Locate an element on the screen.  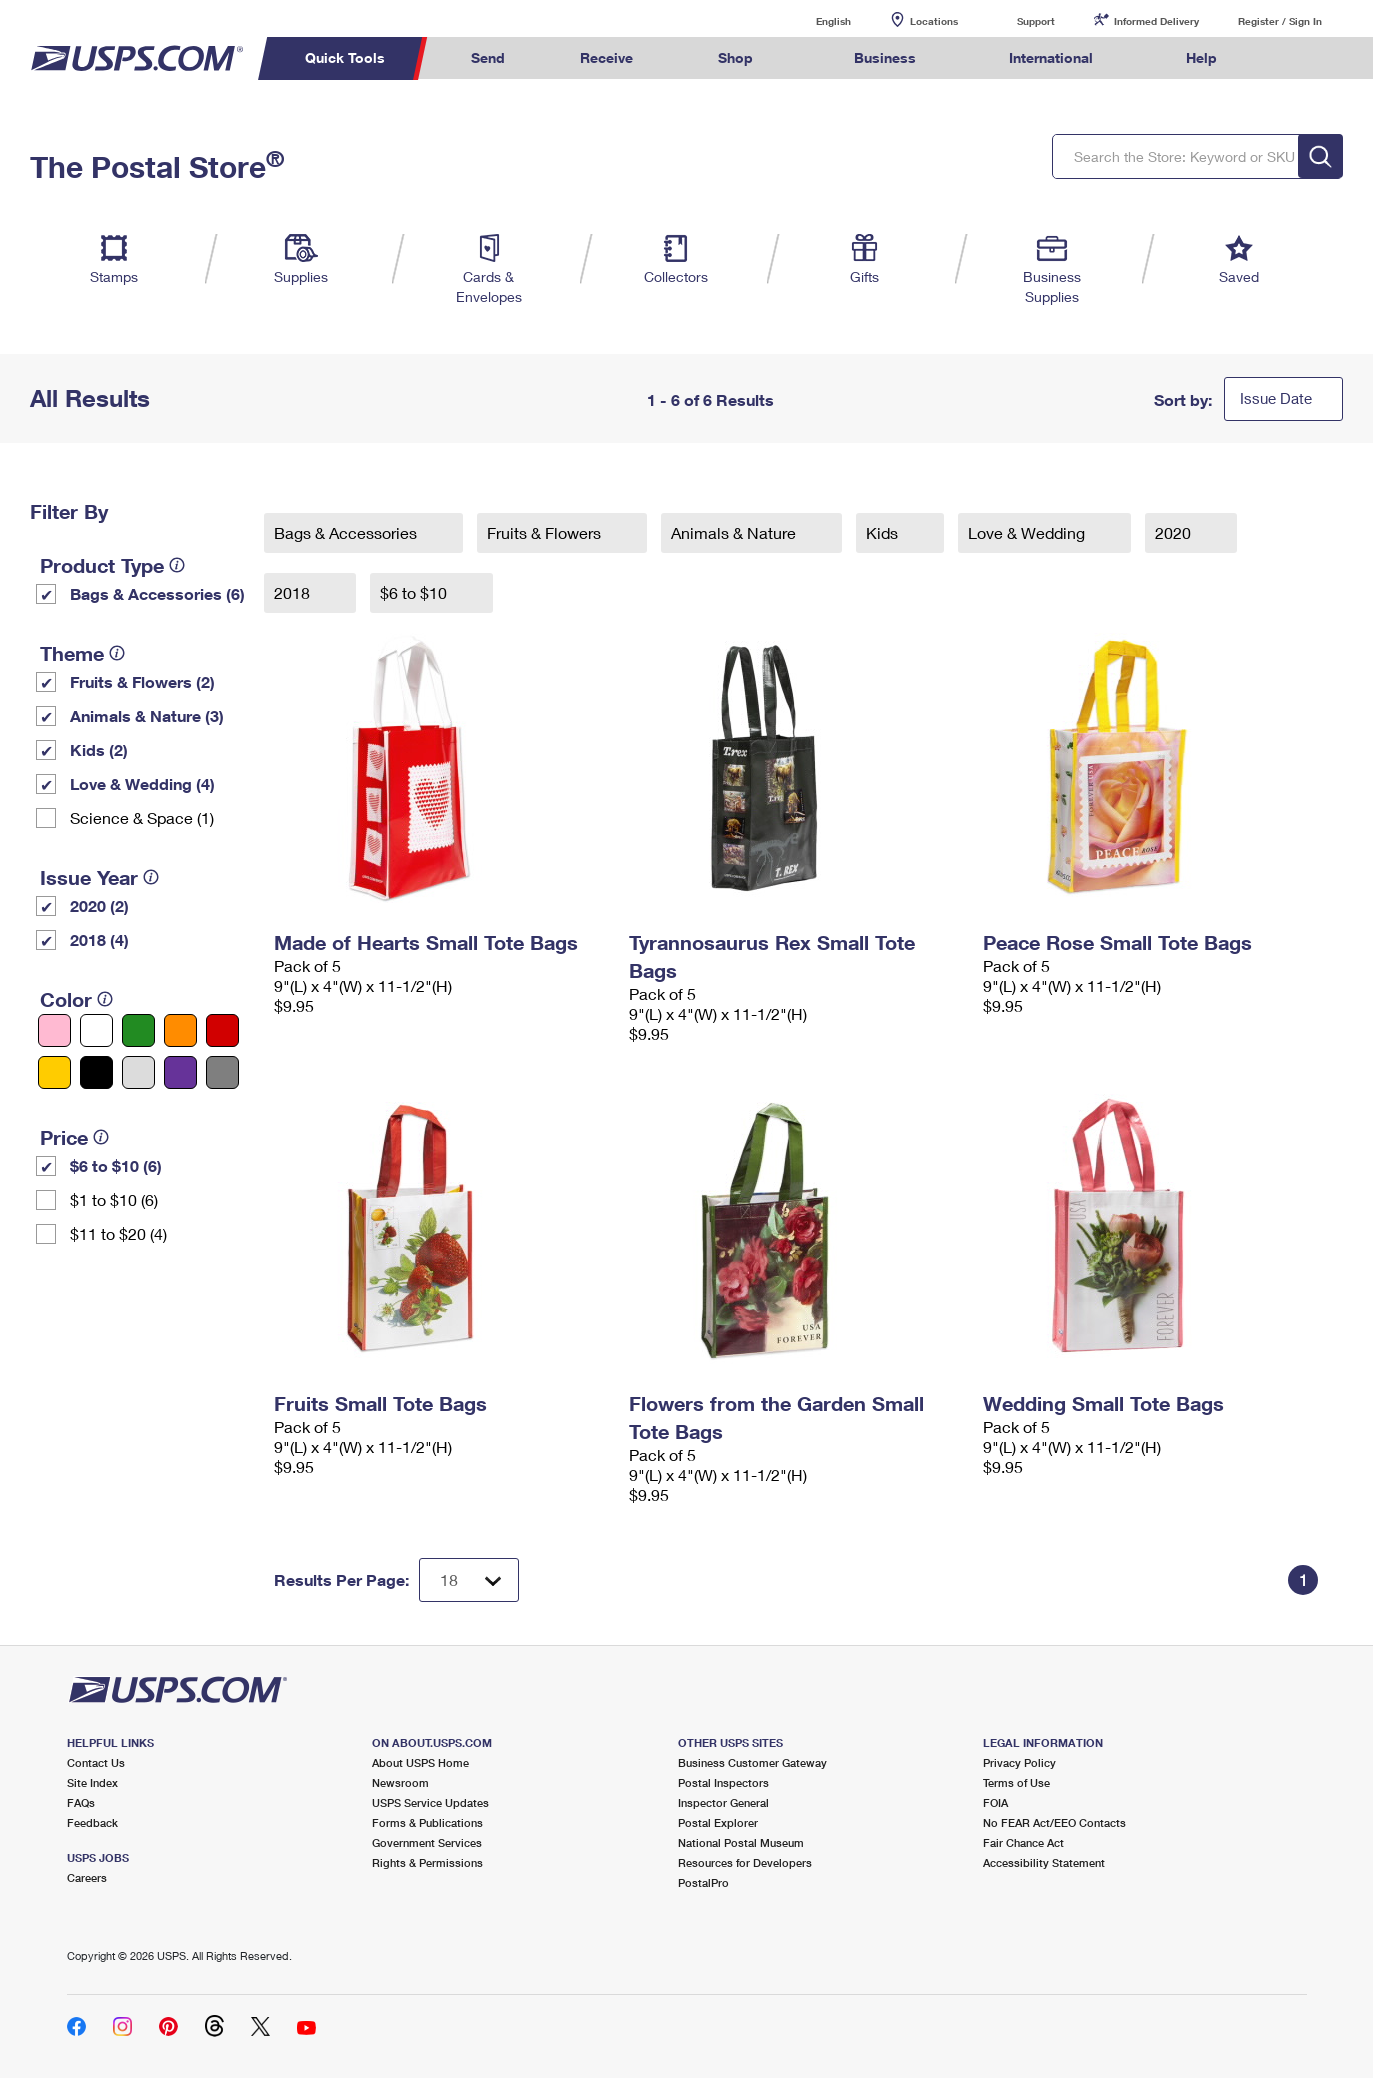
No FEAR Act/EEO Contacts is located at coordinates (1054, 1822).